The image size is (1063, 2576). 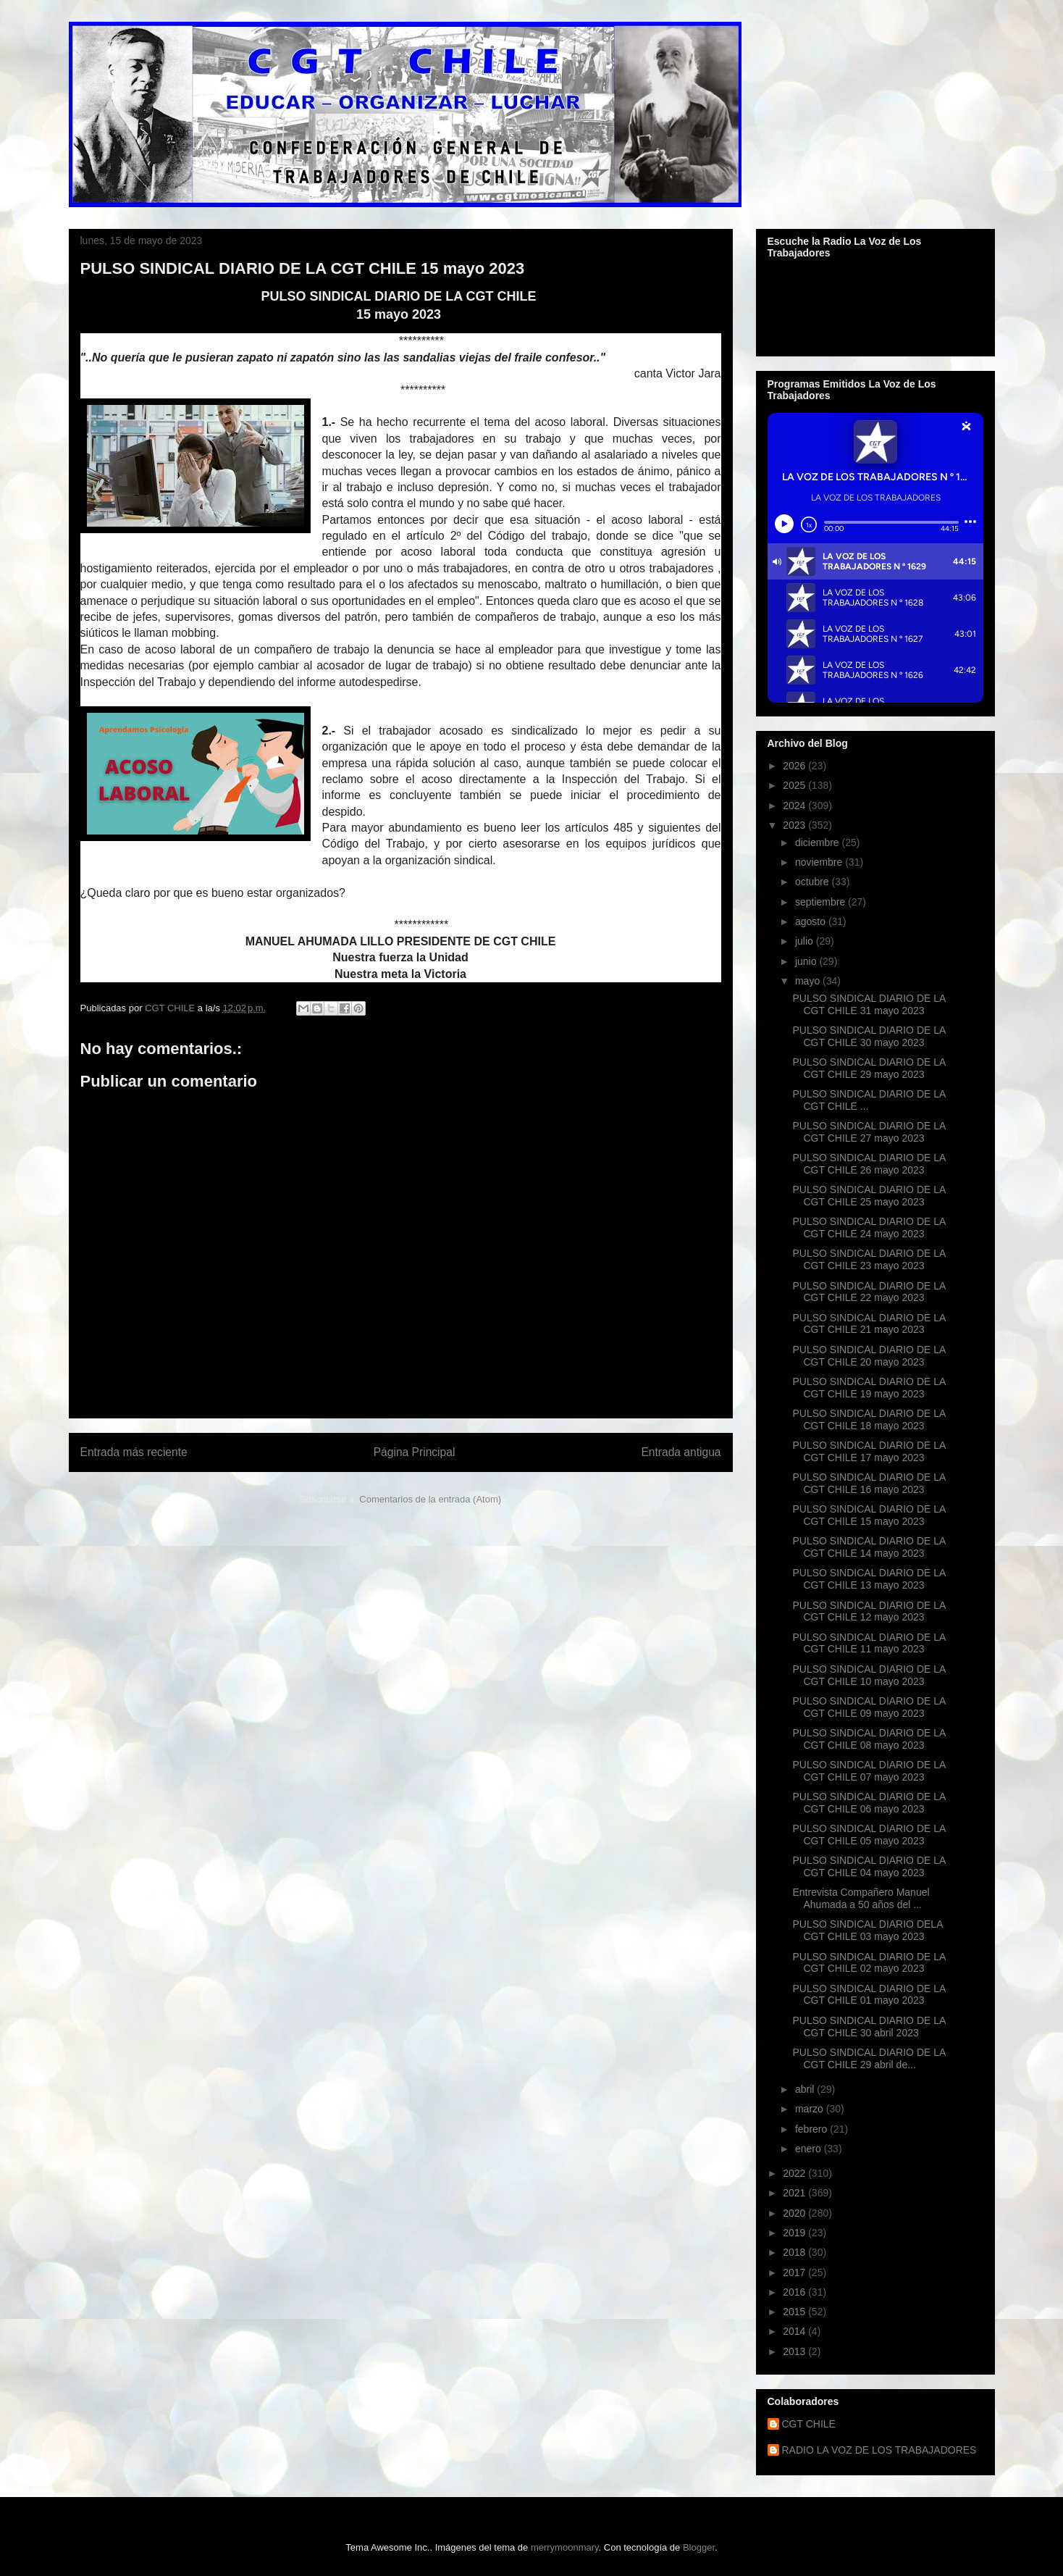 What do you see at coordinates (868, 1004) in the screenshot?
I see `PULSO SINDICAL DIARIO DE LA CGT CHILE 31 mayo 2023` at bounding box center [868, 1004].